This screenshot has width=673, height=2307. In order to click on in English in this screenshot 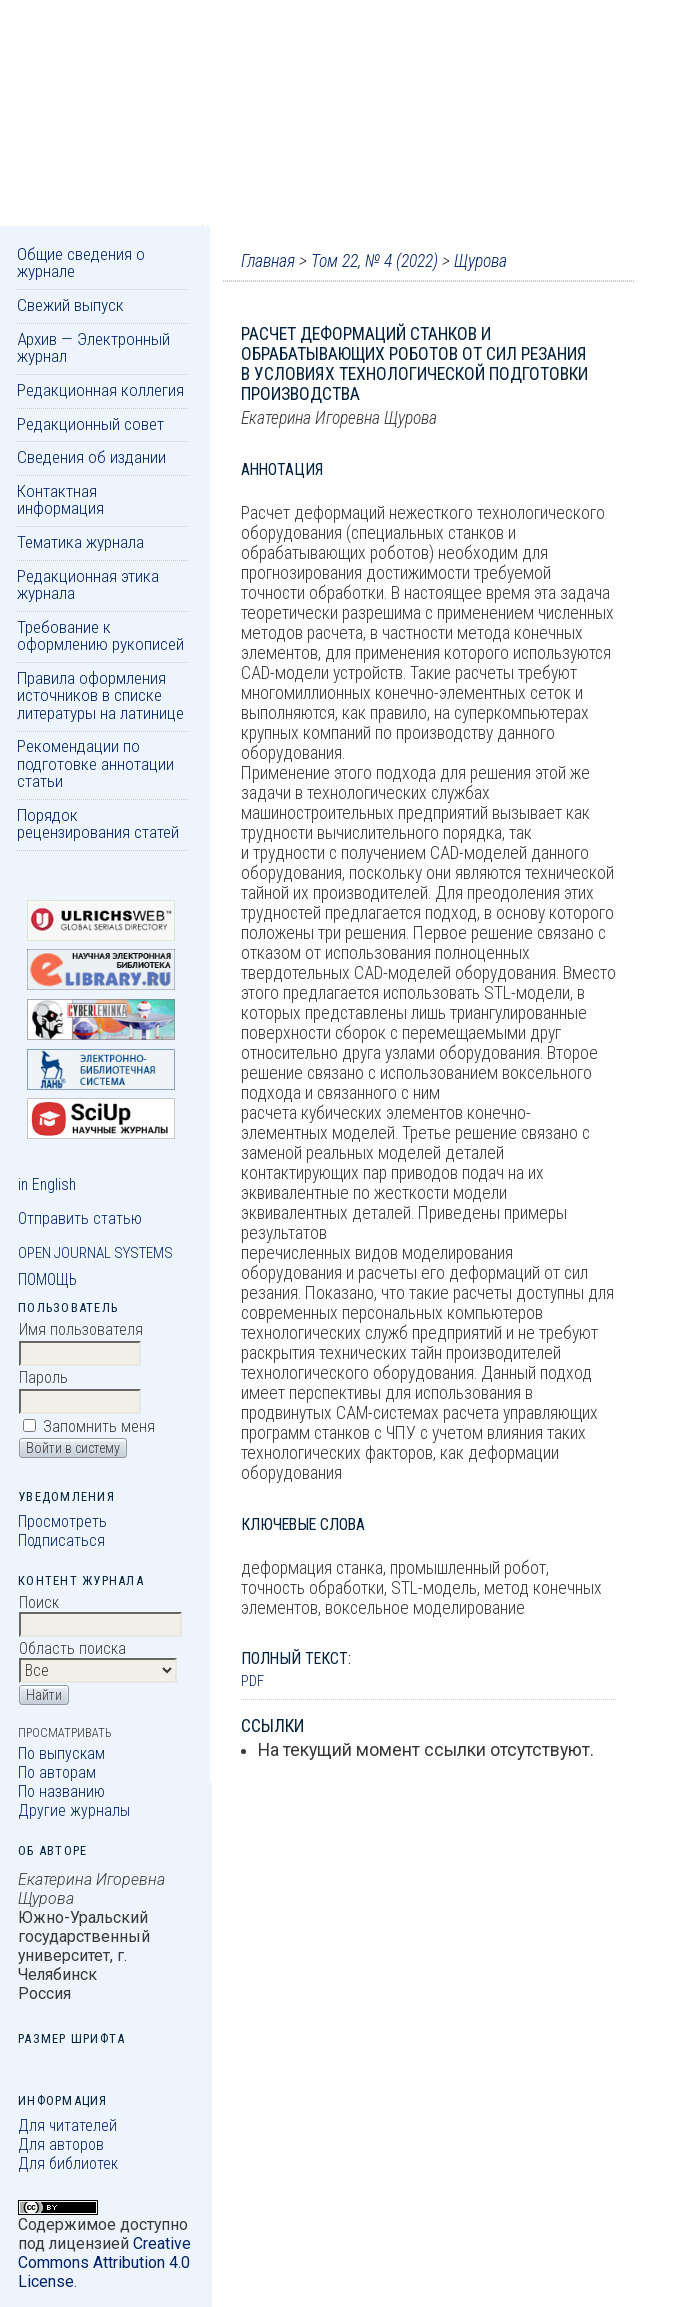, I will do `click(47, 1184)`.